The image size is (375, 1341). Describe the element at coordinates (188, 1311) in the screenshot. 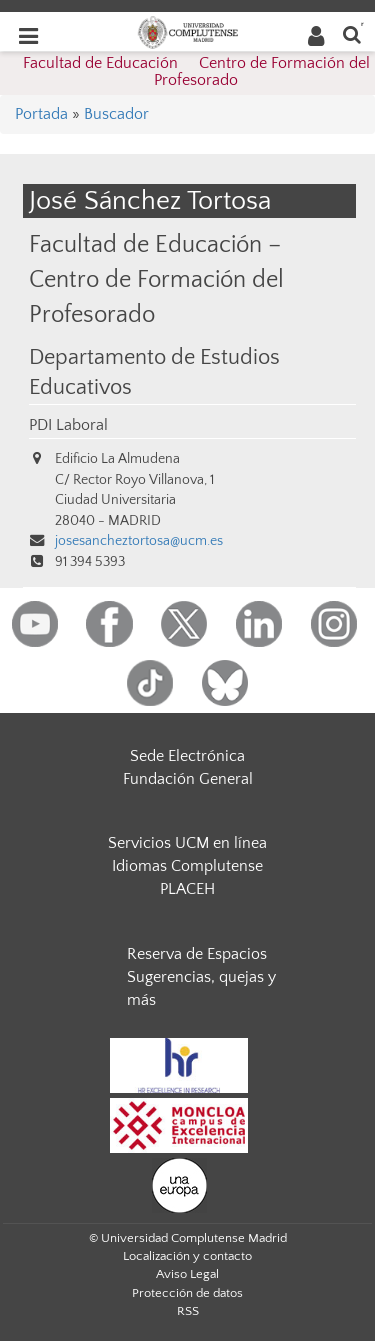

I see `RSS` at that location.